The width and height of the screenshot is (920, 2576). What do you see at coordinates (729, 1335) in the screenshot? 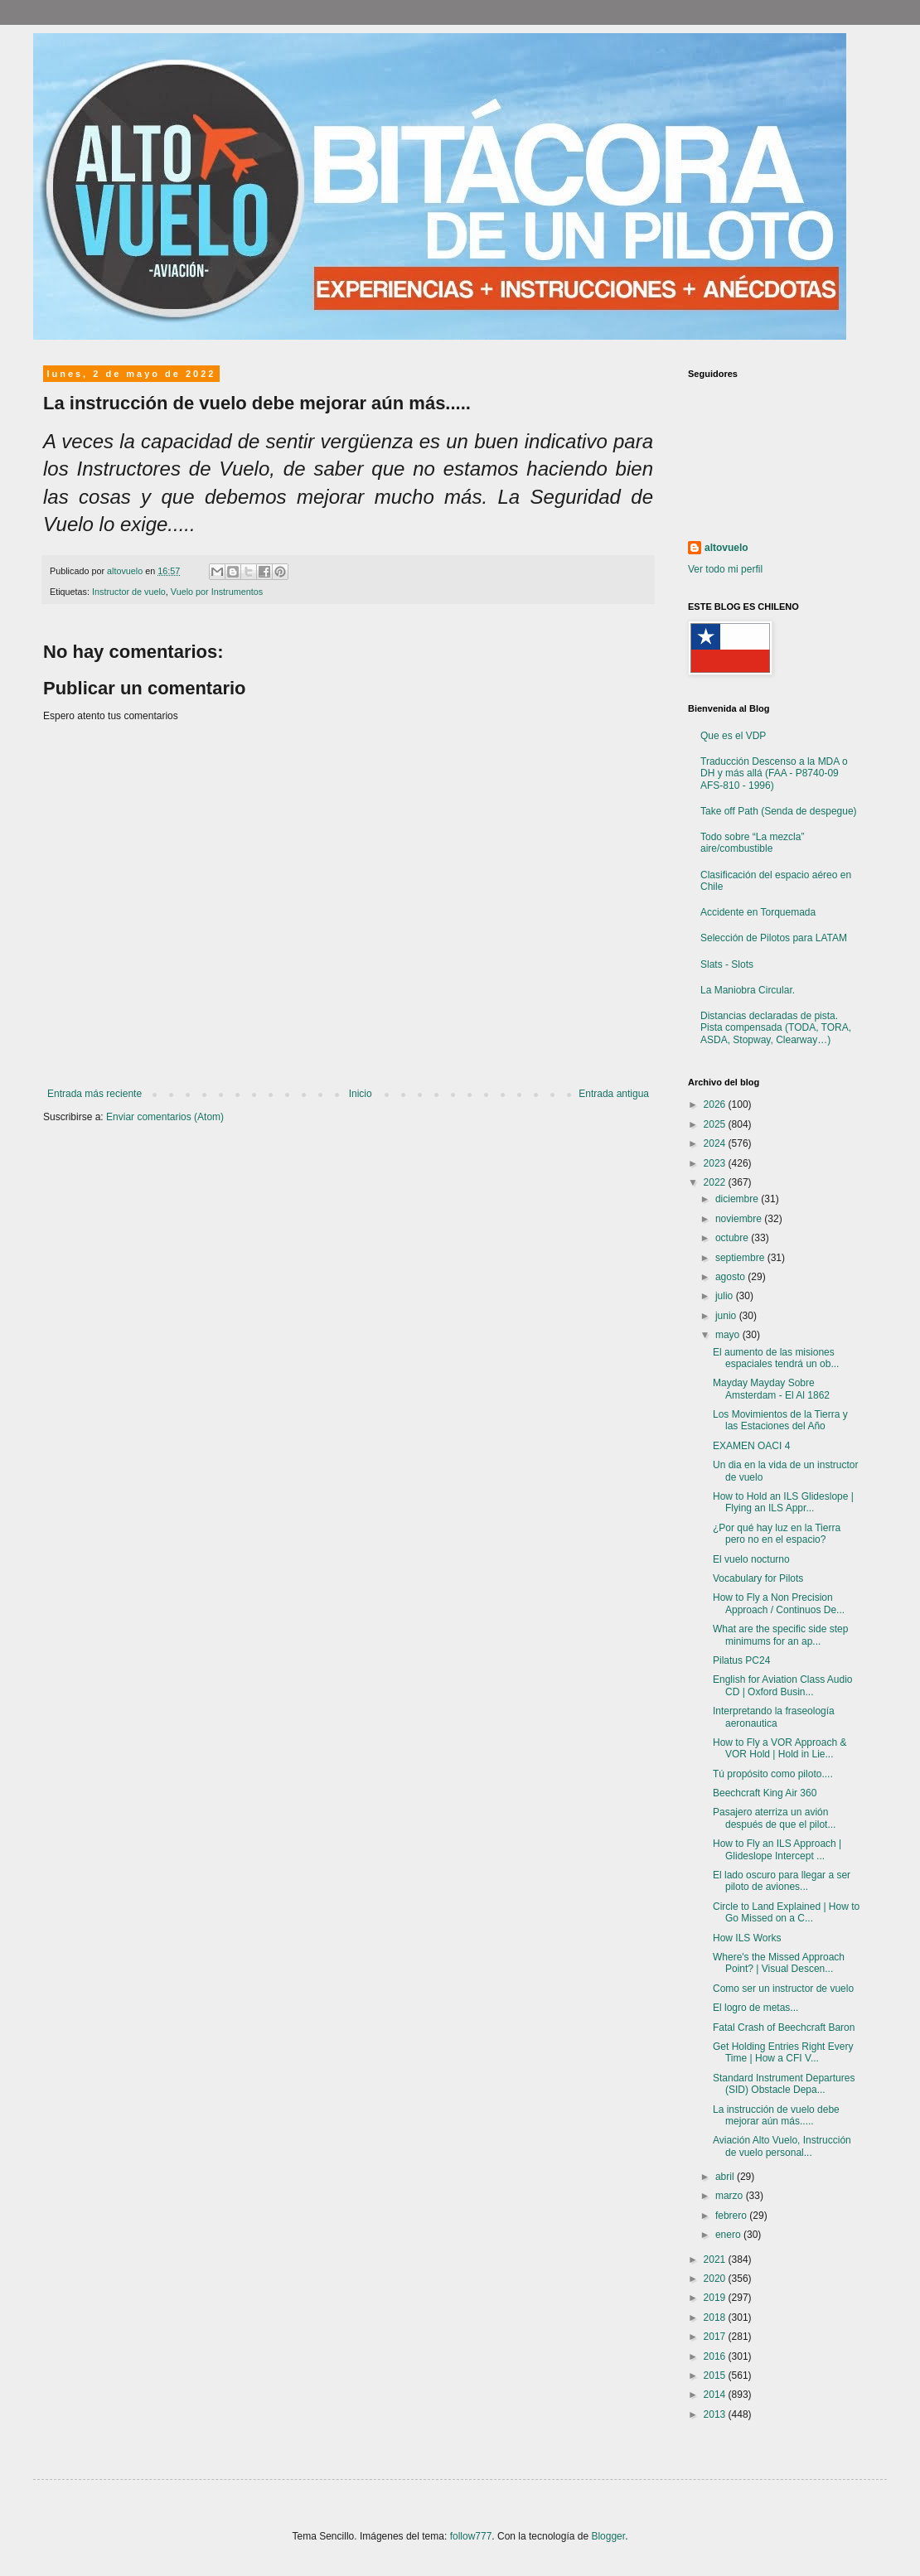
I see `mayo` at bounding box center [729, 1335].